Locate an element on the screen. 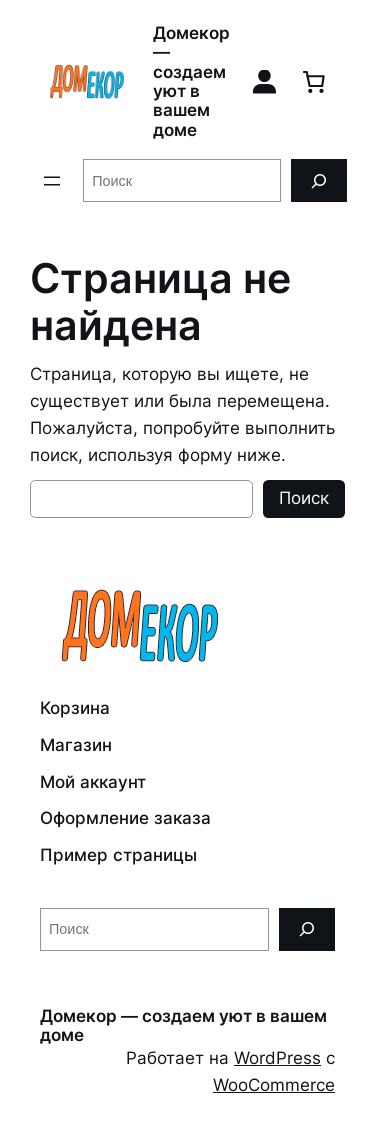 The width and height of the screenshot is (375, 1139). Оформление заказа is located at coordinates (125, 818).